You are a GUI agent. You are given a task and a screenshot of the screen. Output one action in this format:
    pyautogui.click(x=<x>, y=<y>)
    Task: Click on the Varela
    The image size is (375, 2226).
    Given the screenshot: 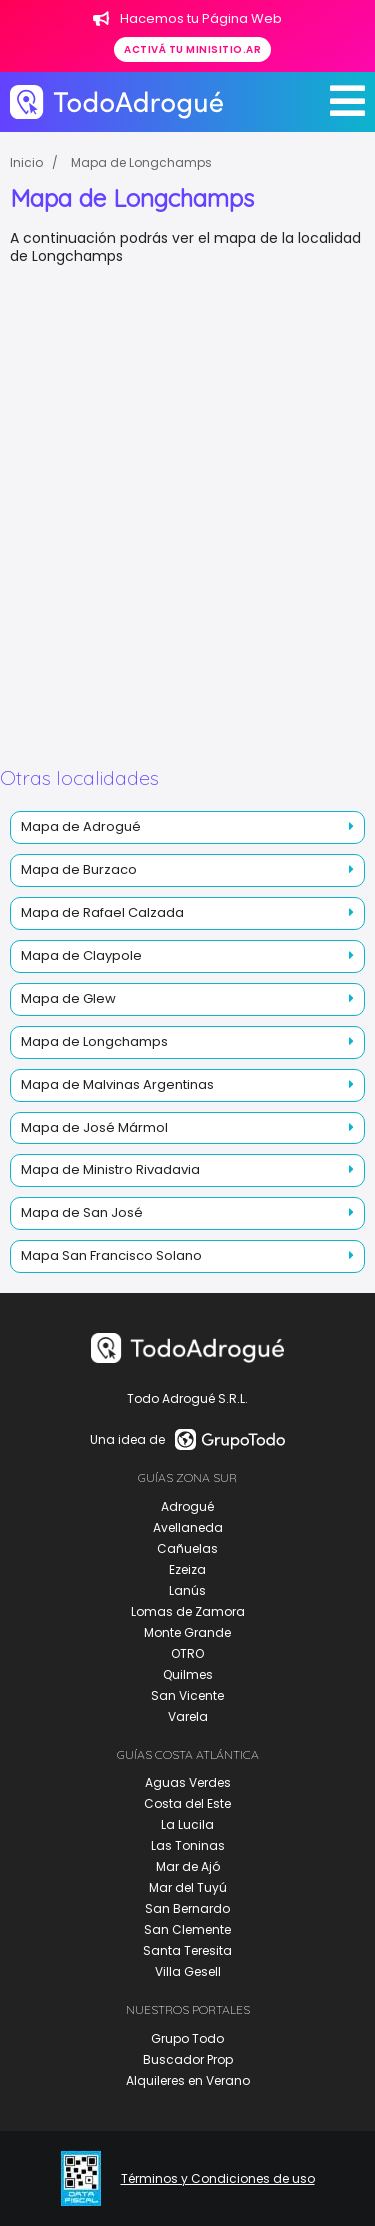 What is the action you would take?
    pyautogui.click(x=188, y=1716)
    